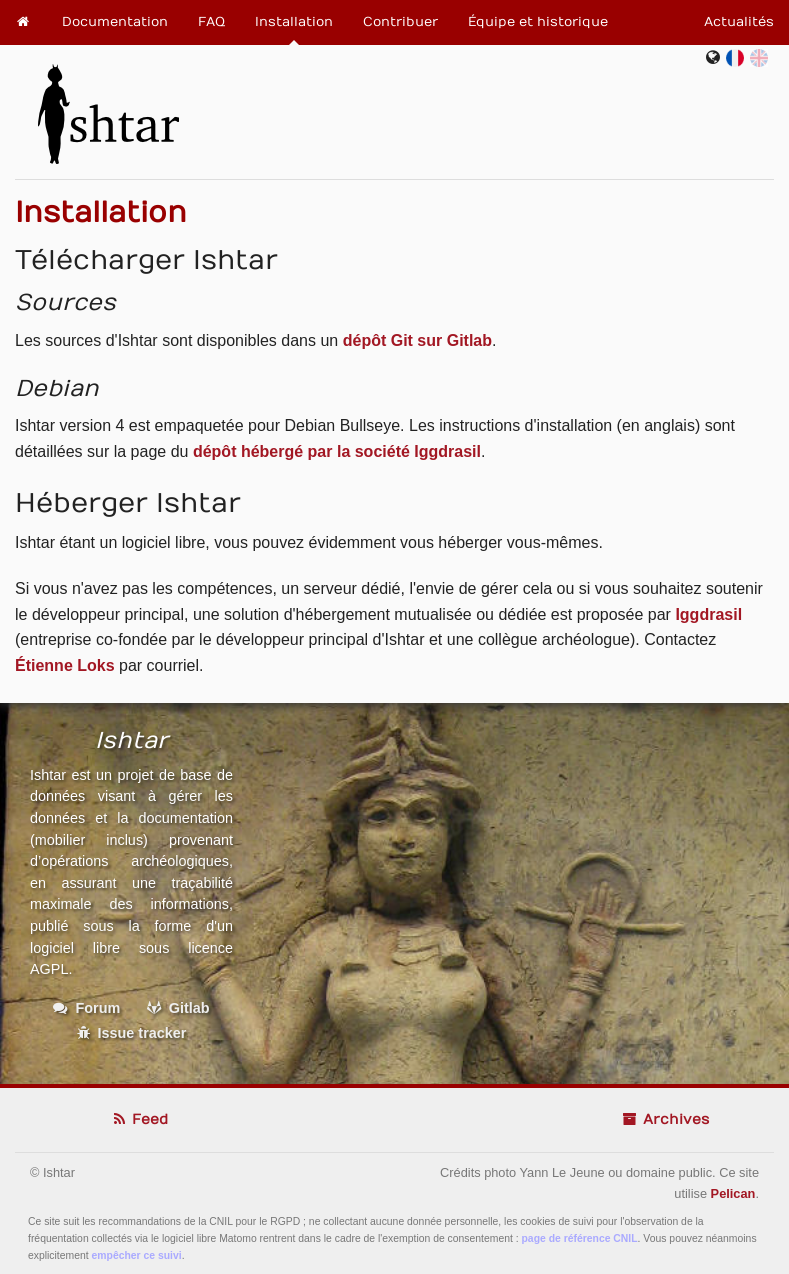  What do you see at coordinates (759, 57) in the screenshot?
I see `en` at bounding box center [759, 57].